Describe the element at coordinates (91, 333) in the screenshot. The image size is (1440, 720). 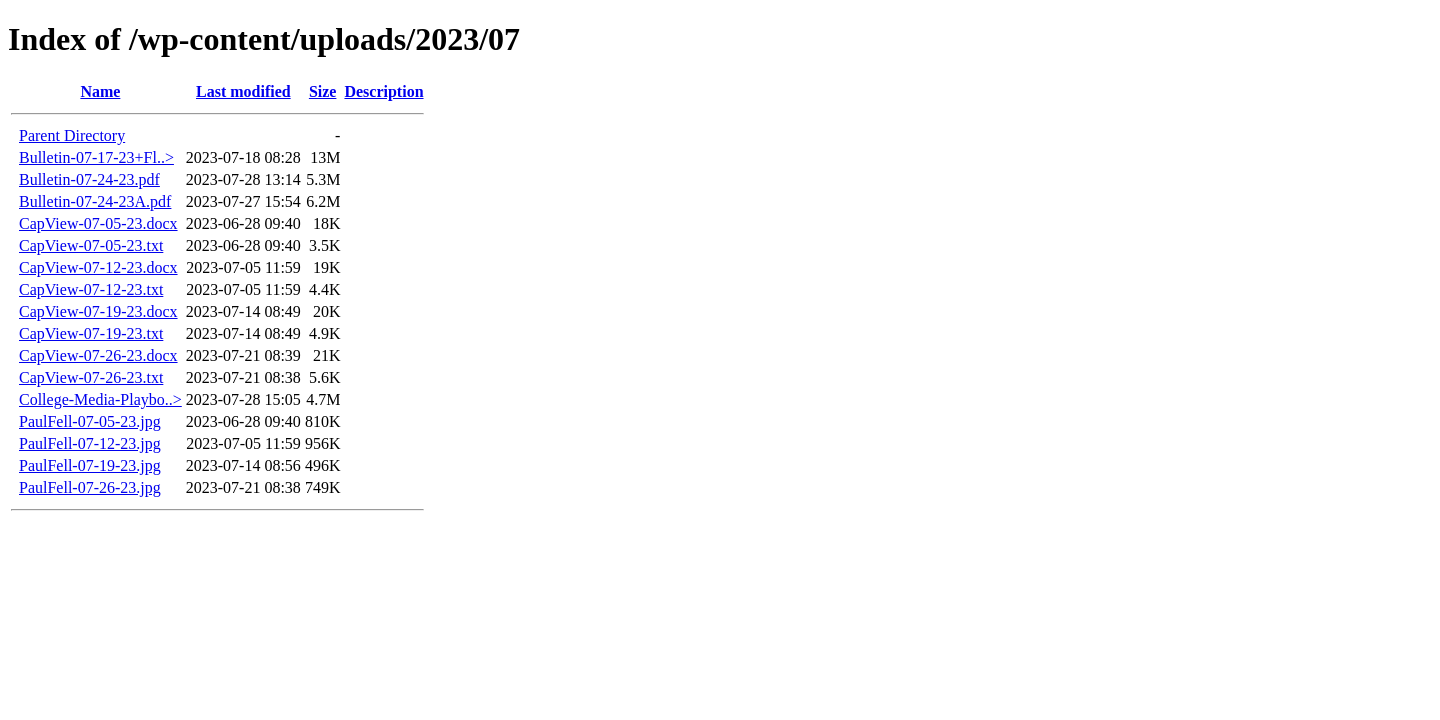
I see `CapView-07-19-23.txt` at that location.